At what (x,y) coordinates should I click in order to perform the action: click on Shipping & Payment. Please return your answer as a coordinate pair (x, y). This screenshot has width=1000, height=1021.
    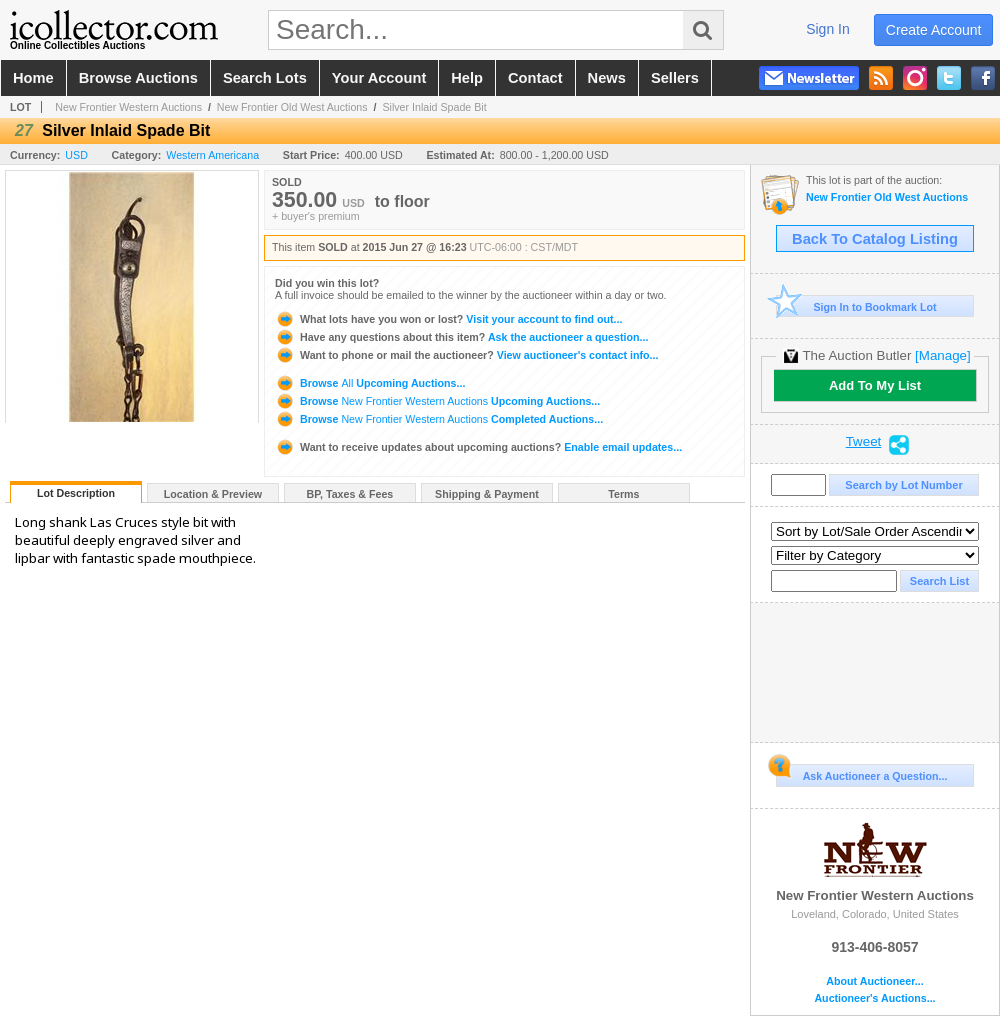
    Looking at the image, I should click on (487, 494).